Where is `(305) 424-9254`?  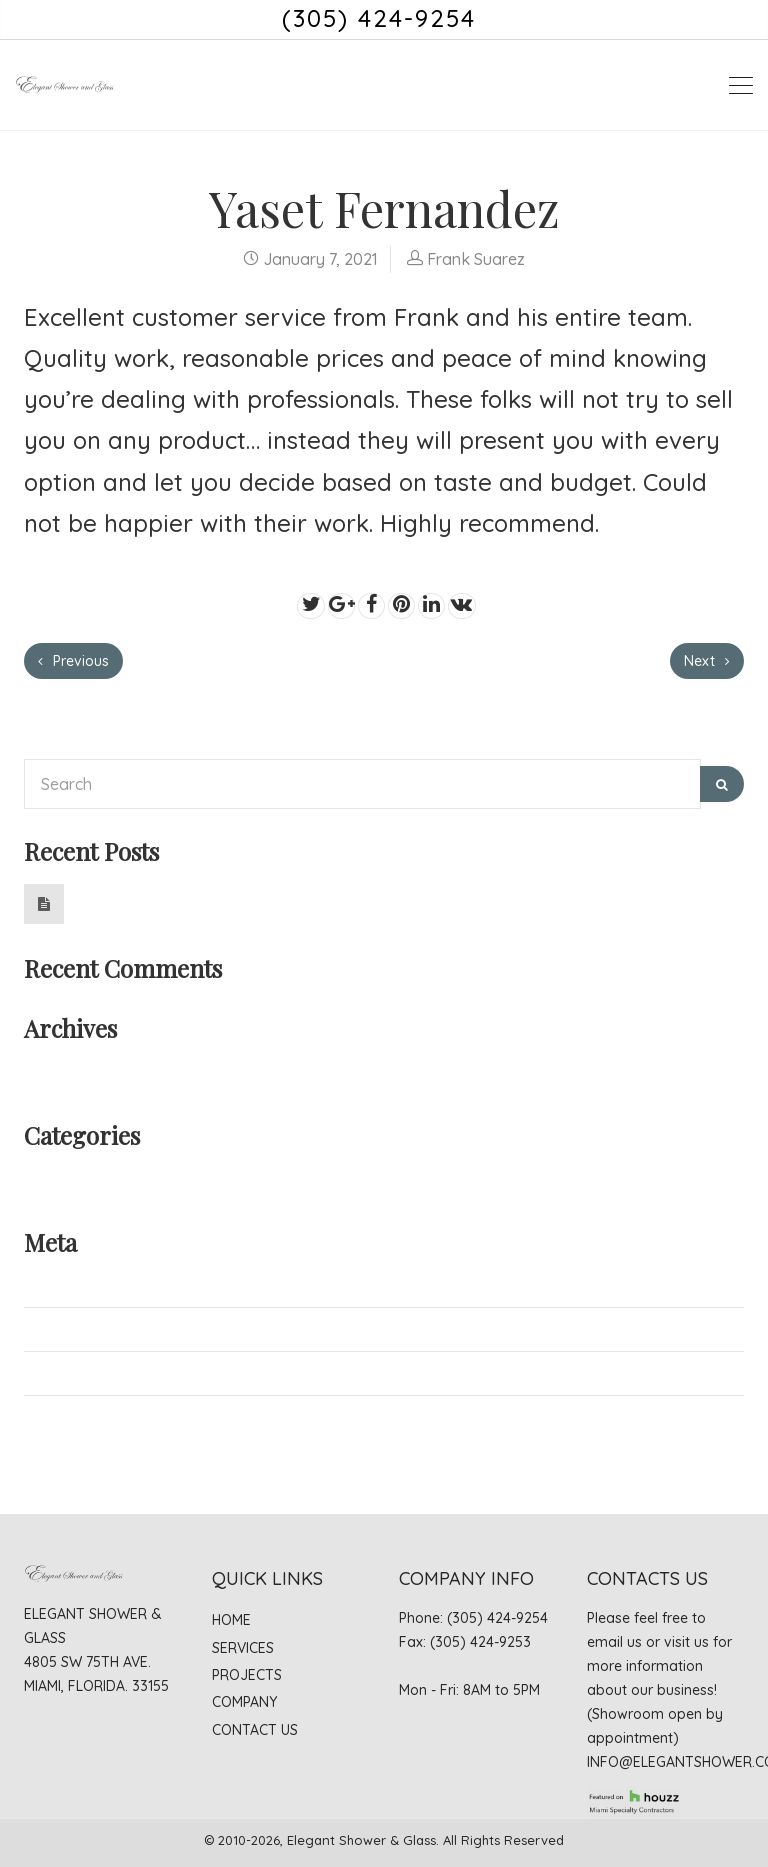 (305) 424-9254 is located at coordinates (379, 18).